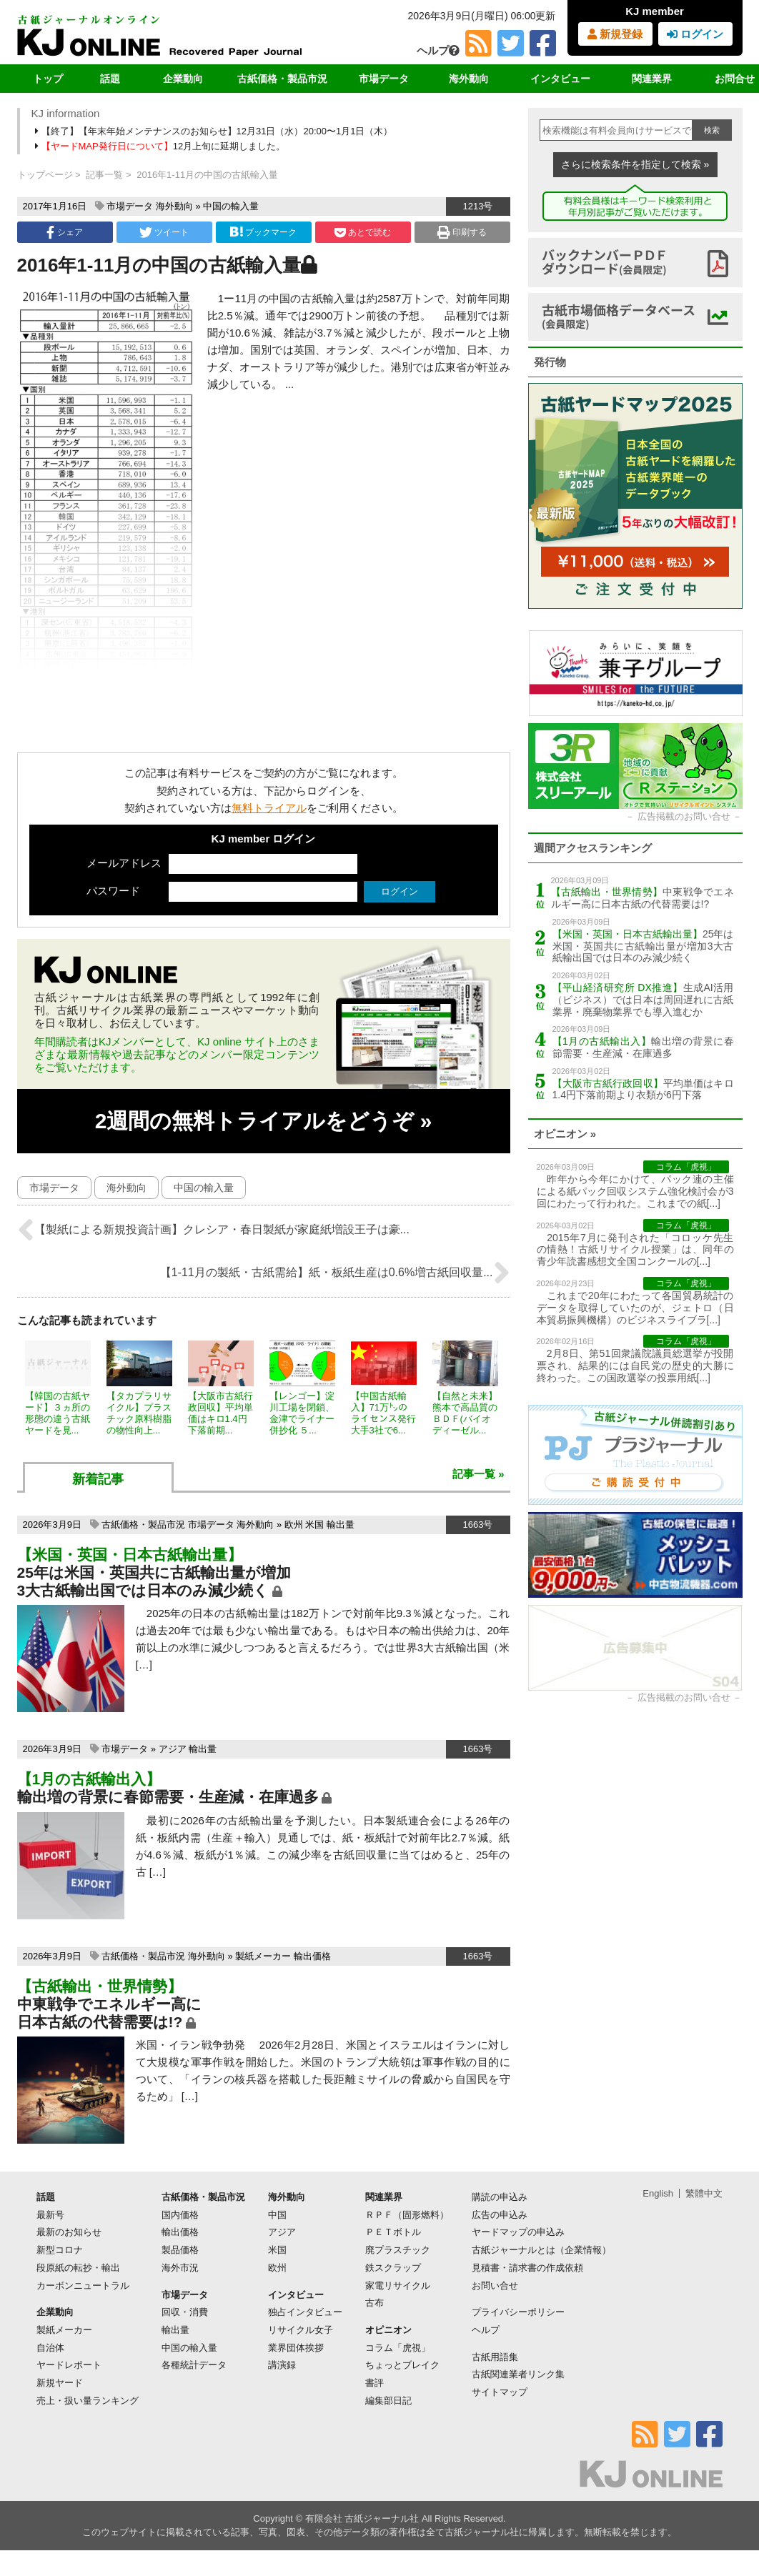 Image resolution: width=759 pixels, height=2576 pixels. Describe the element at coordinates (277, 2214) in the screenshot. I see `中国` at that location.